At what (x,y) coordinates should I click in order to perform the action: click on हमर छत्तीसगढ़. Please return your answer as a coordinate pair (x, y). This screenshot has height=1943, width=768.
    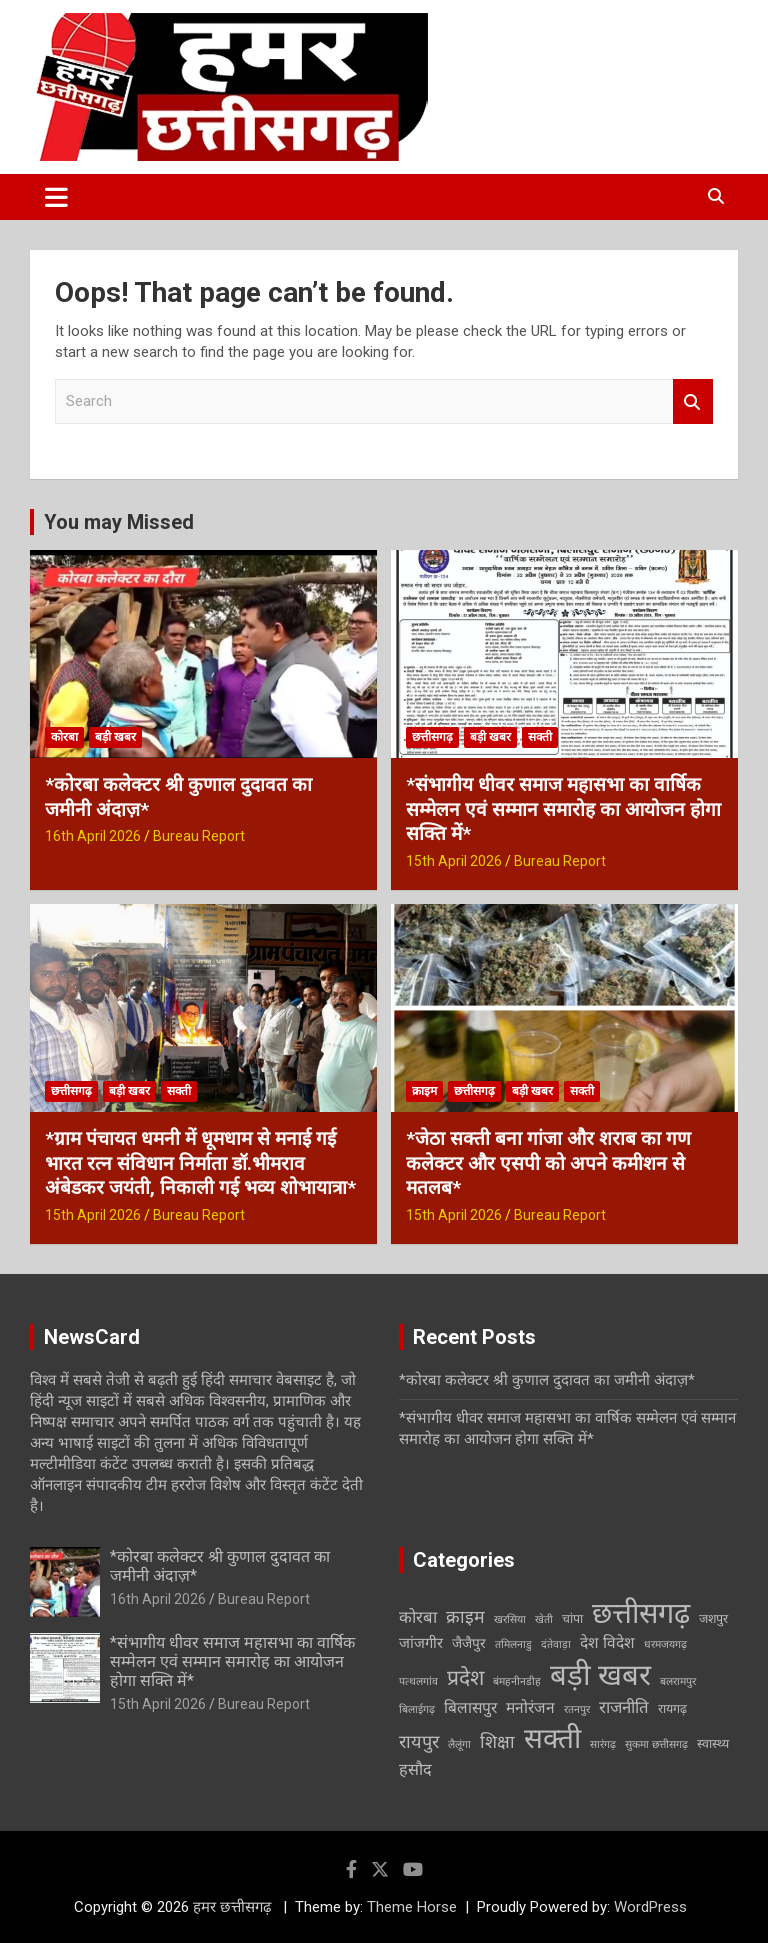
    Looking at the image, I should click on (234, 1907).